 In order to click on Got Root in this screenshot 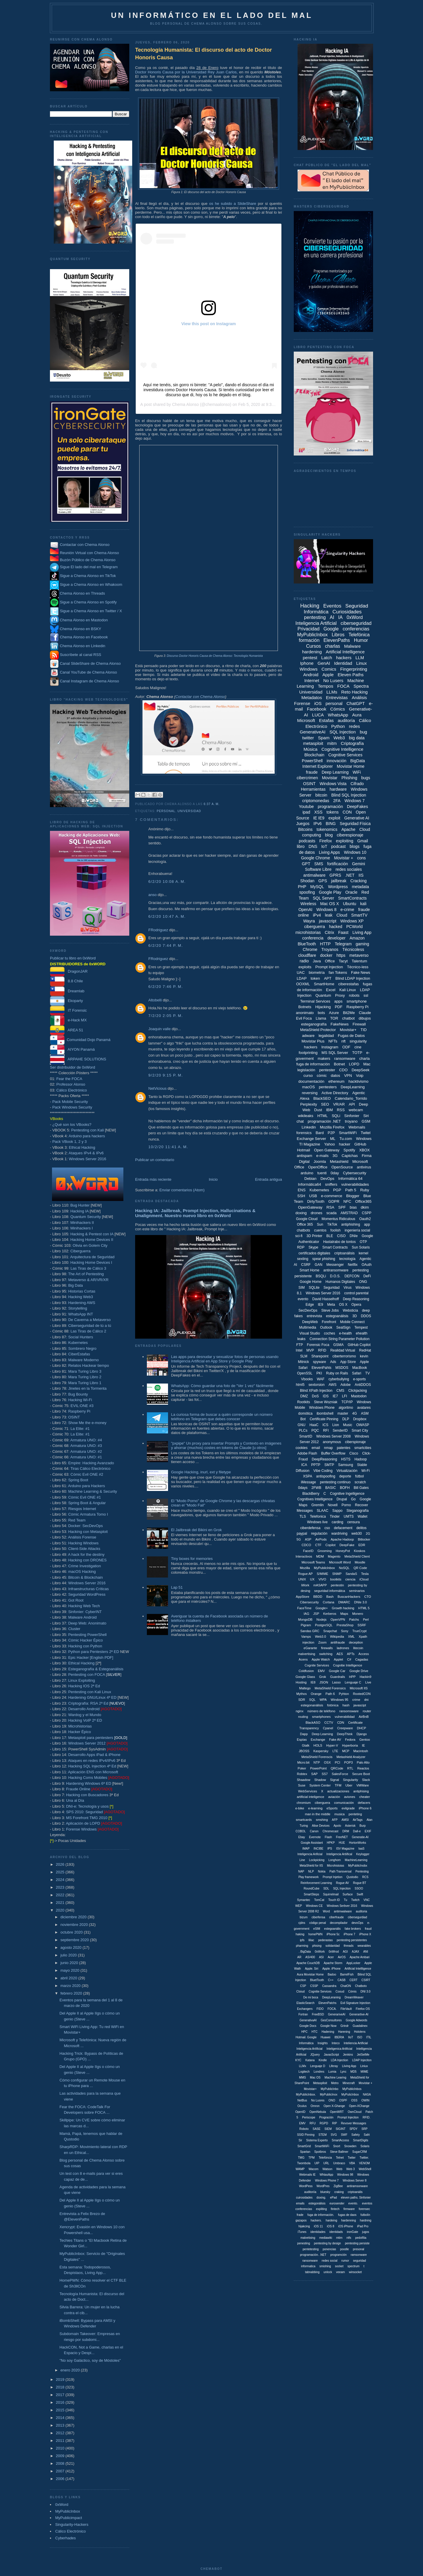, I will do `click(75, 1600)`.